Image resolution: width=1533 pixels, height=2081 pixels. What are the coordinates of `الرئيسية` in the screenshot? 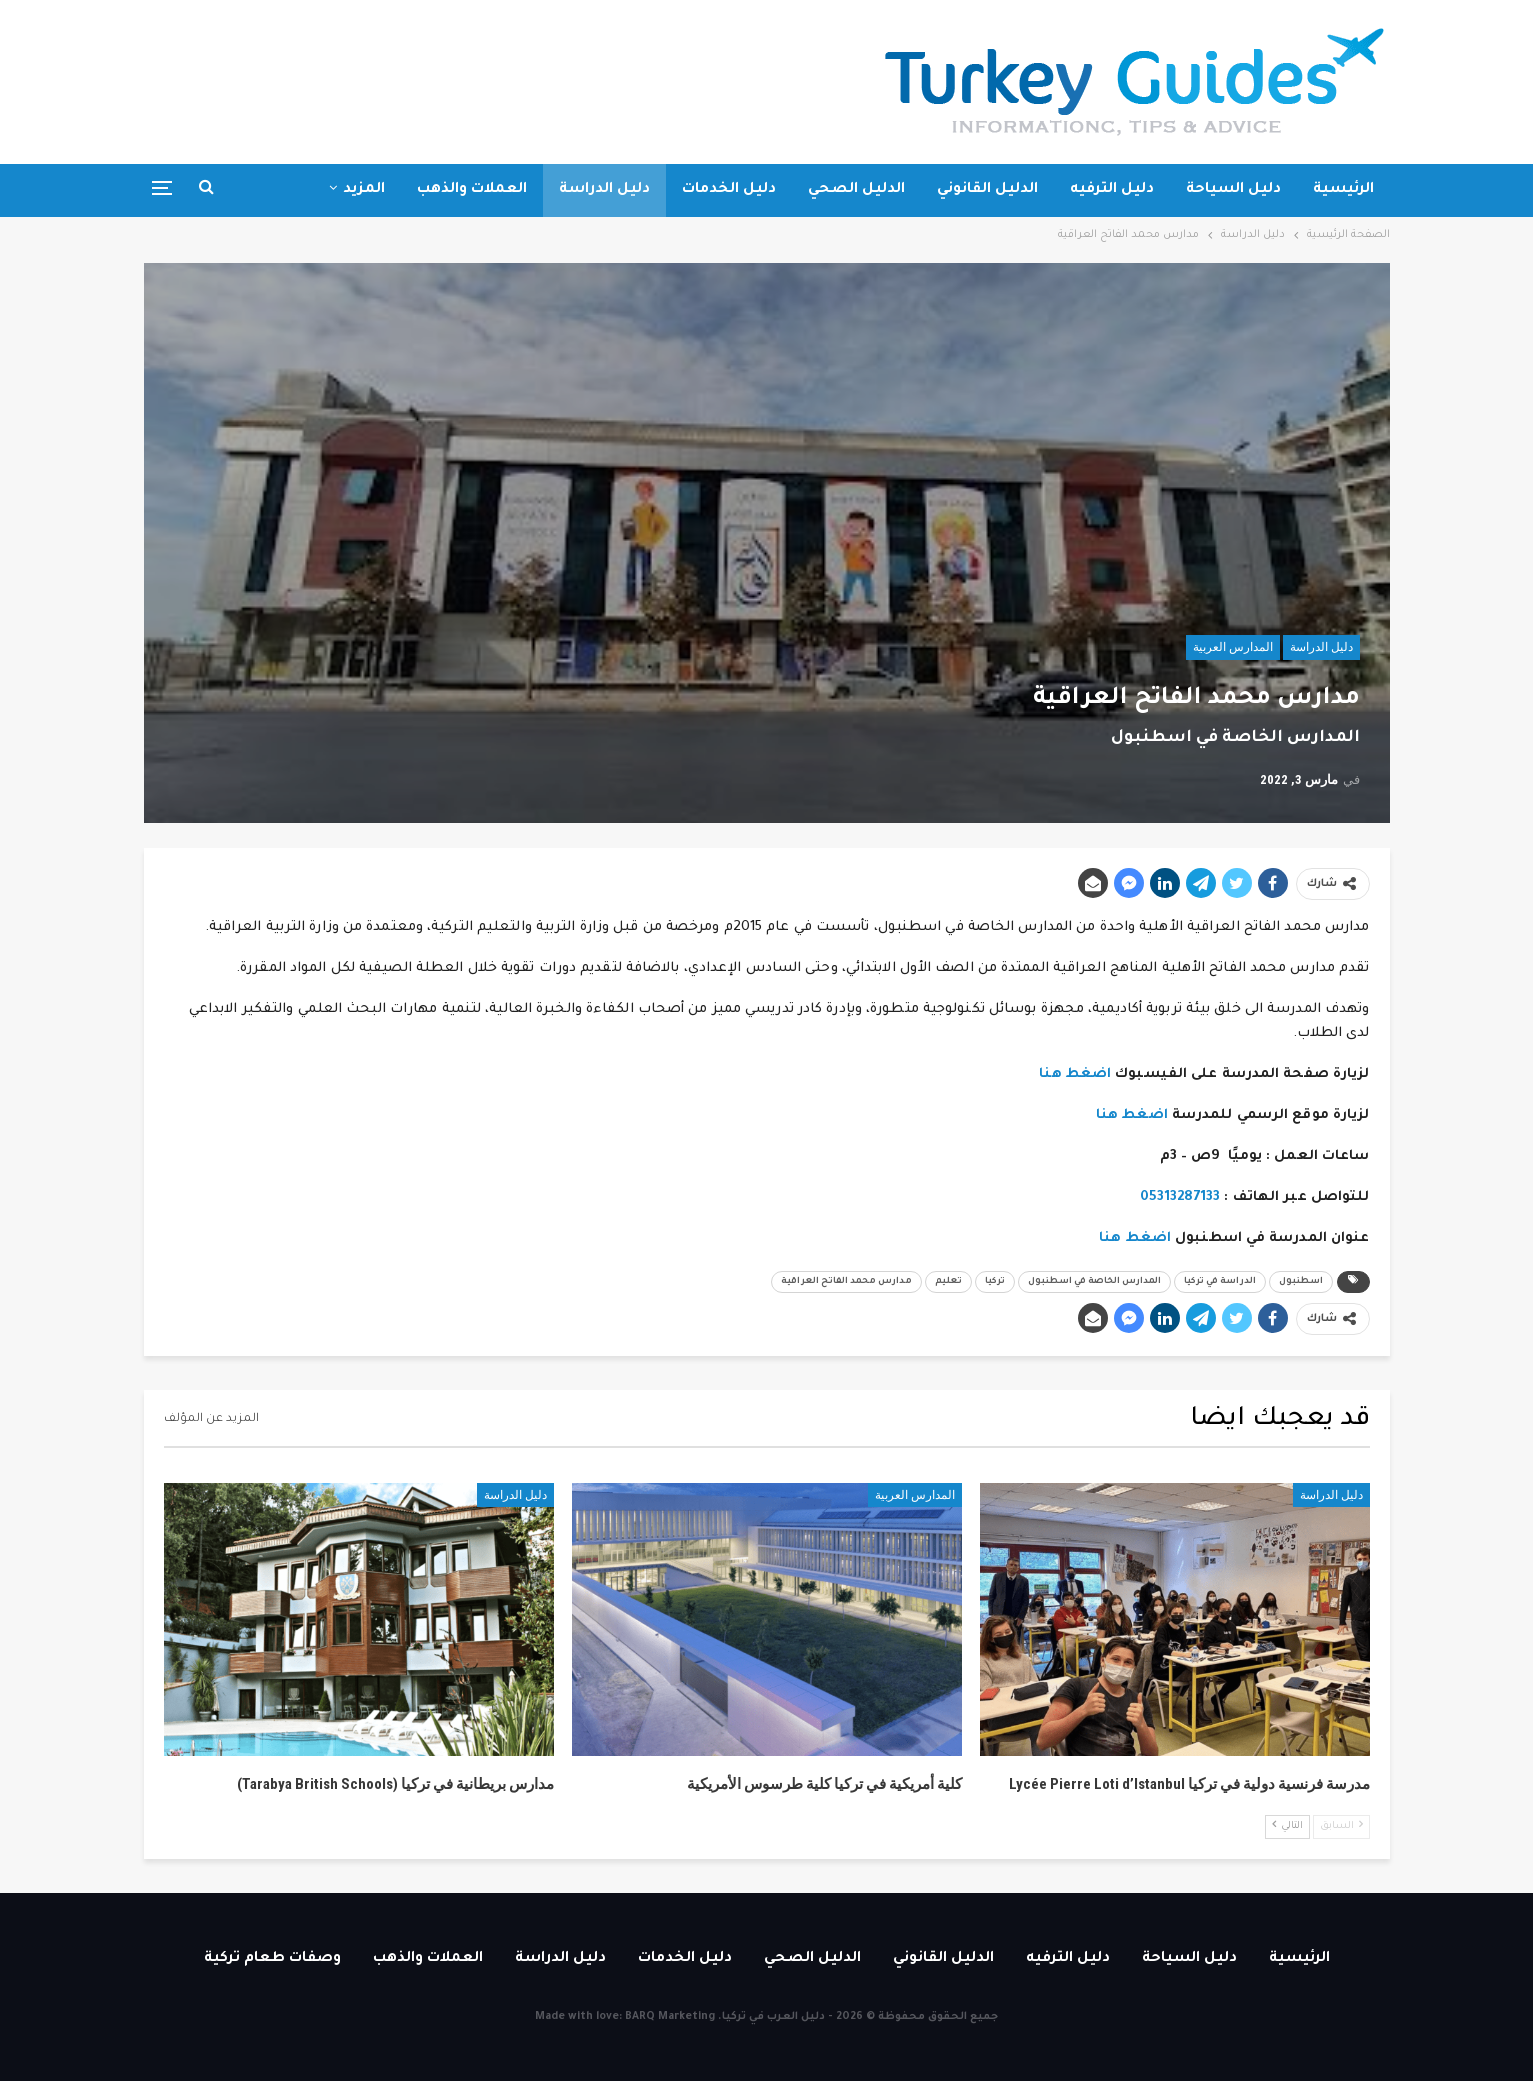 It's located at (1343, 190).